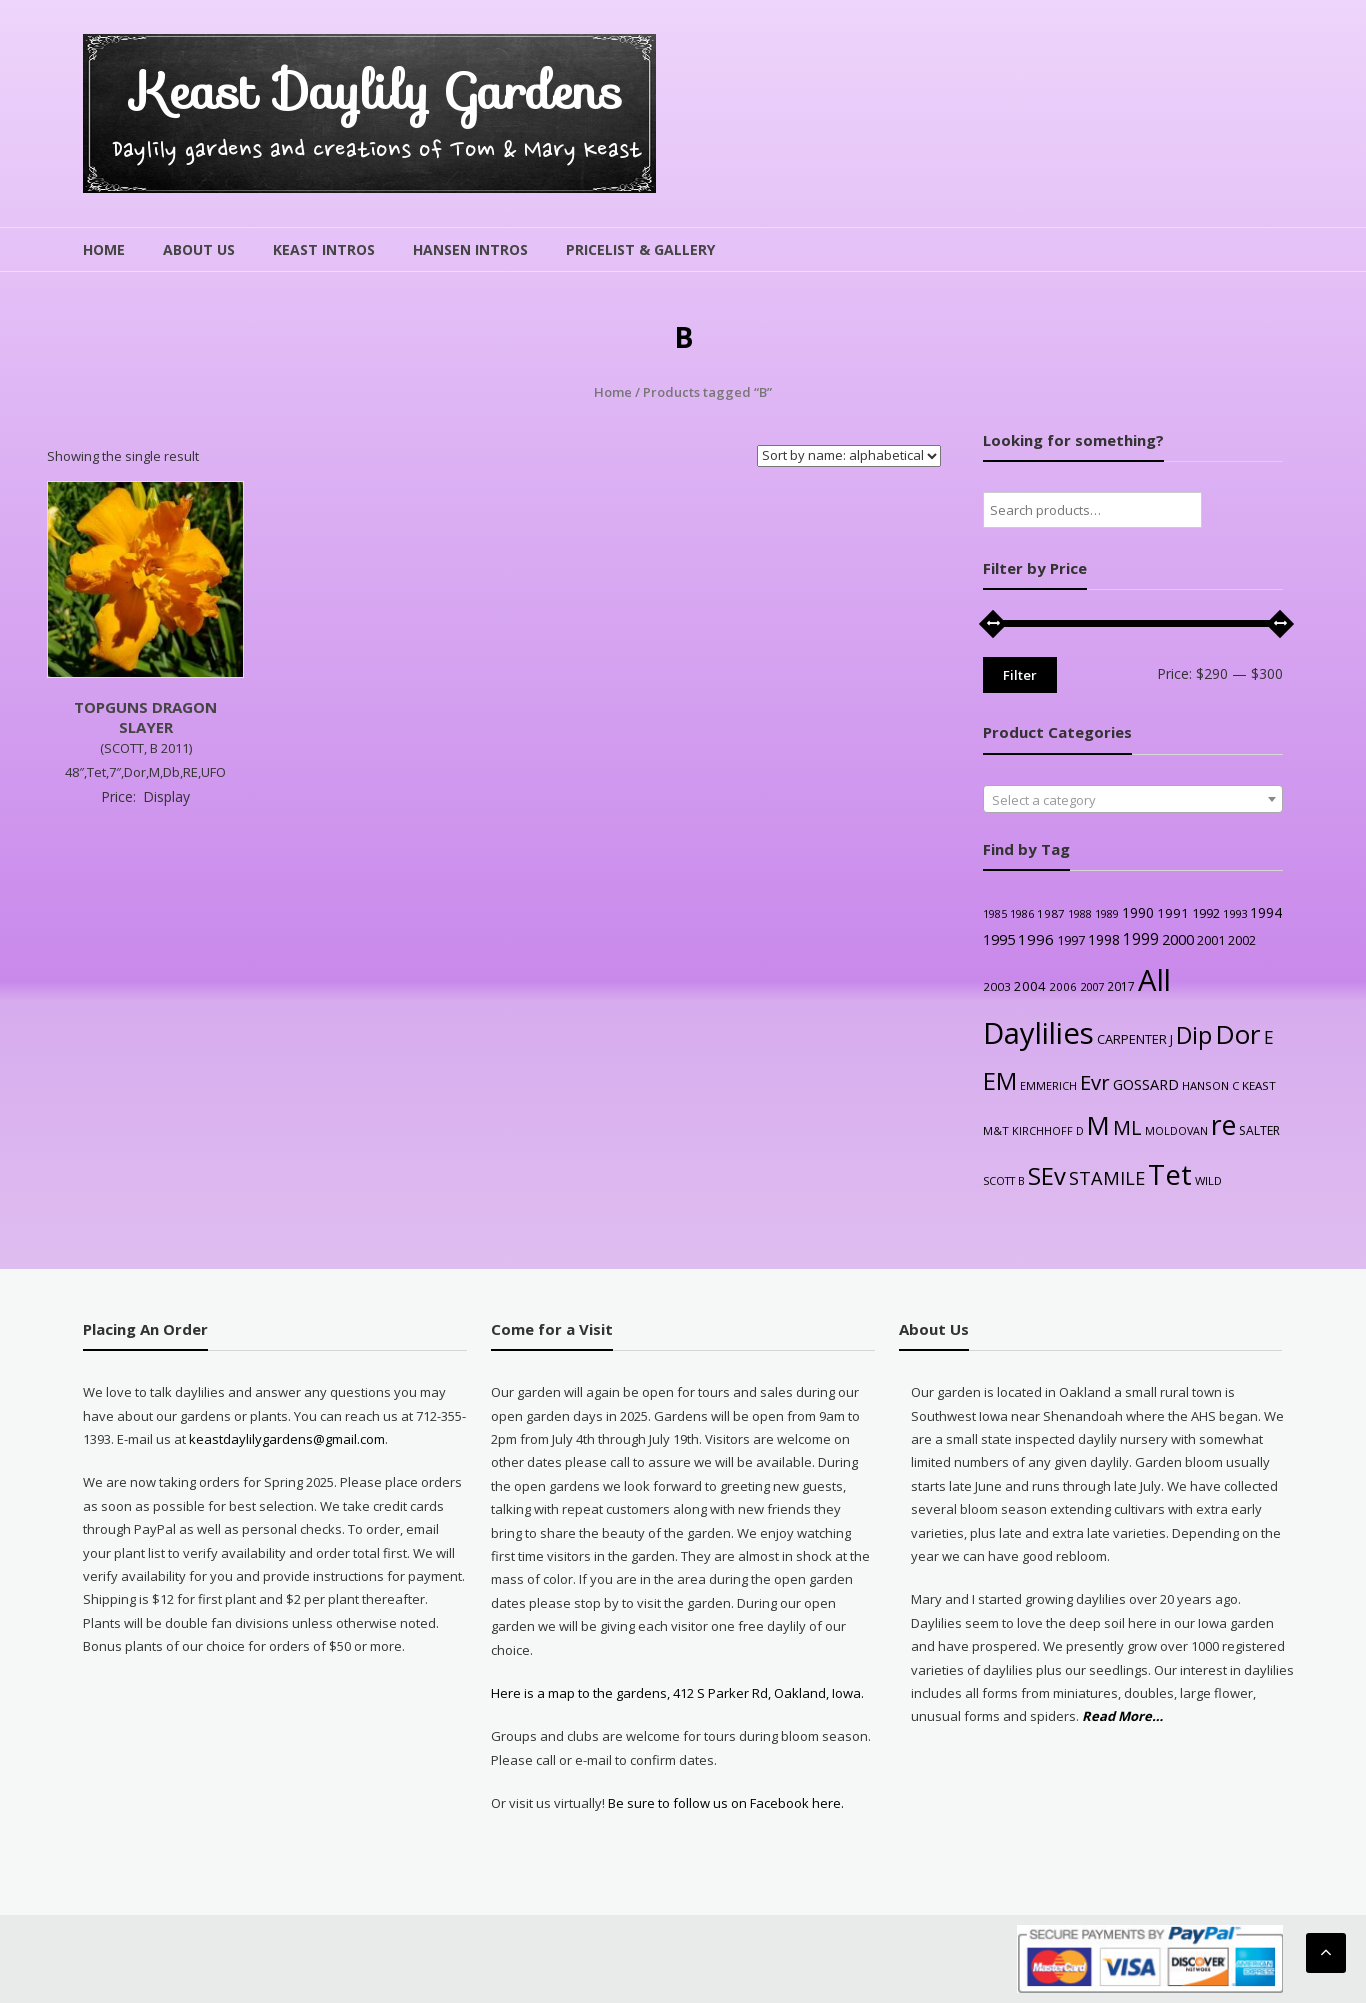 The image size is (1366, 2003). Describe the element at coordinates (1266, 912) in the screenshot. I see `1994 [1994 (42 products)]` at that location.